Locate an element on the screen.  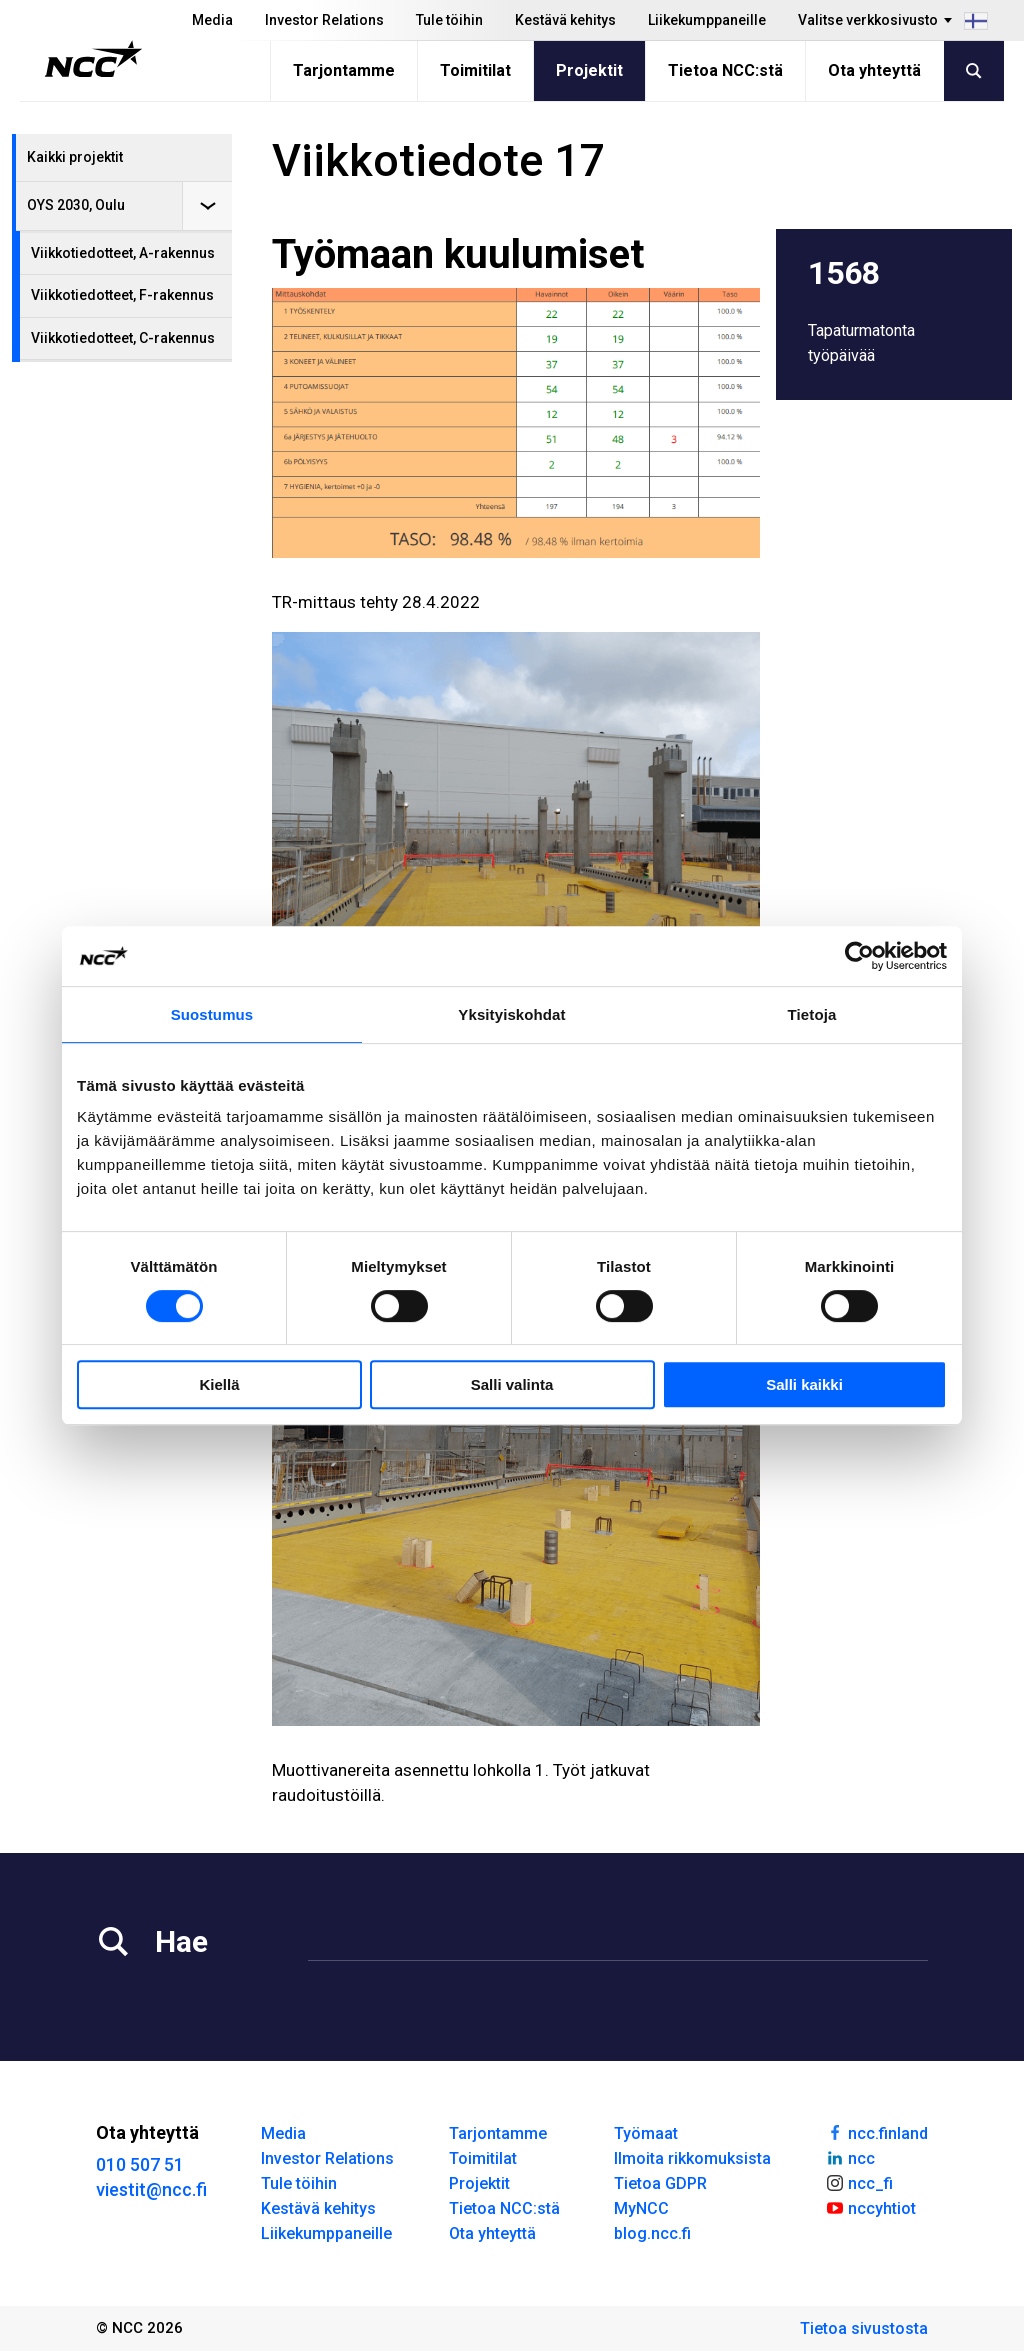
Kaikki projektit is located at coordinates (75, 157).